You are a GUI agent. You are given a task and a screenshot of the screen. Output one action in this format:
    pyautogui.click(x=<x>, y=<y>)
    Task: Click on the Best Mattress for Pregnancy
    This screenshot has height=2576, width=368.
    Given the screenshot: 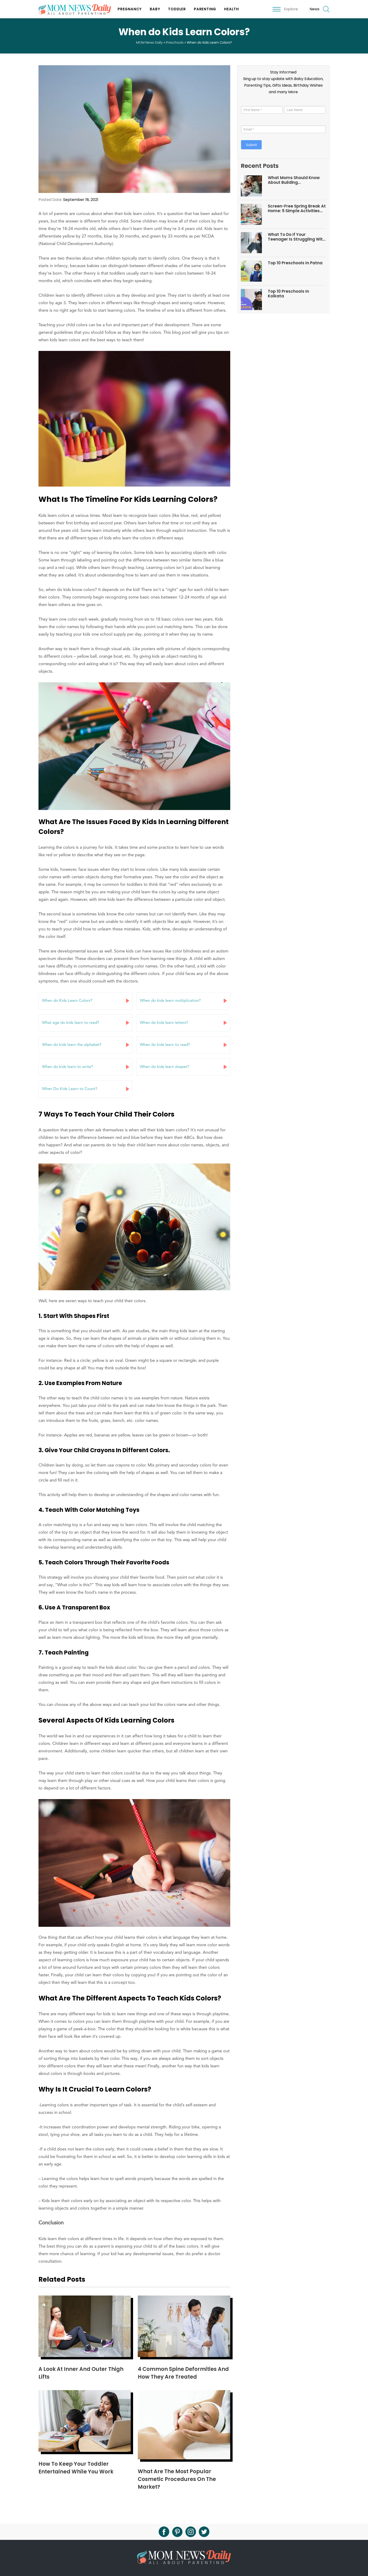 What is the action you would take?
    pyautogui.click(x=144, y=2541)
    